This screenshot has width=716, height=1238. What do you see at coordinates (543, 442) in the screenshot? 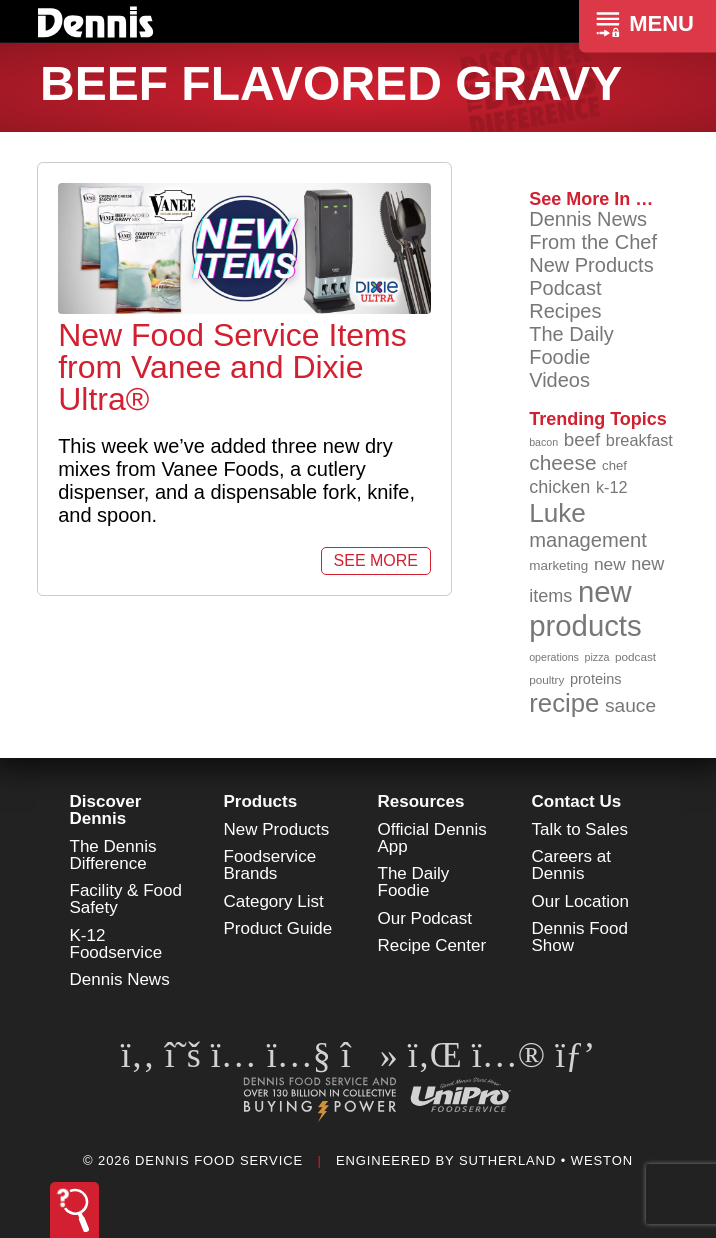
I see `bacon [bacon (76 items)]` at bounding box center [543, 442].